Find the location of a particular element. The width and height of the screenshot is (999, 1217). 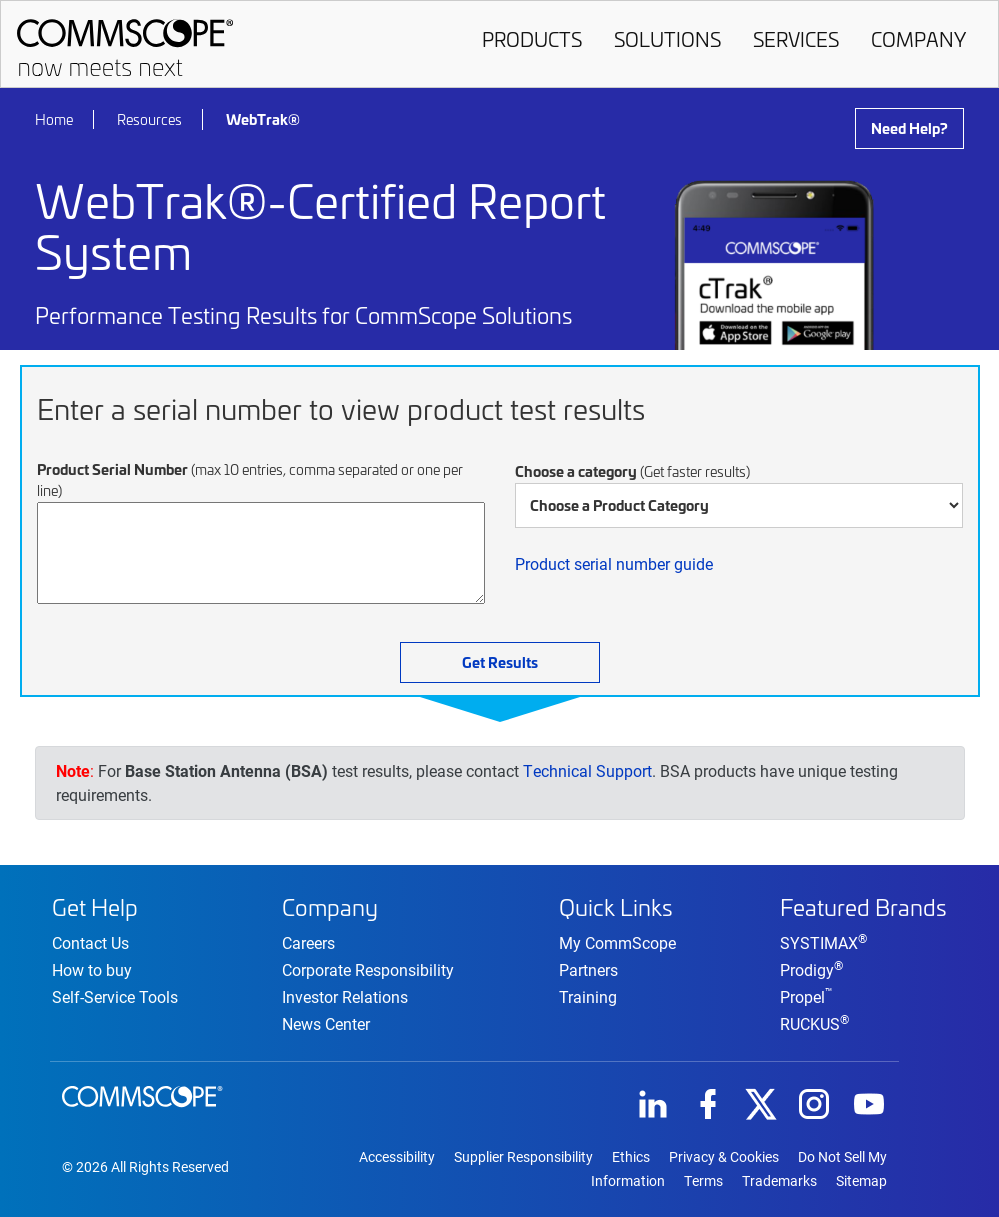

Accessibility is located at coordinates (397, 1157).